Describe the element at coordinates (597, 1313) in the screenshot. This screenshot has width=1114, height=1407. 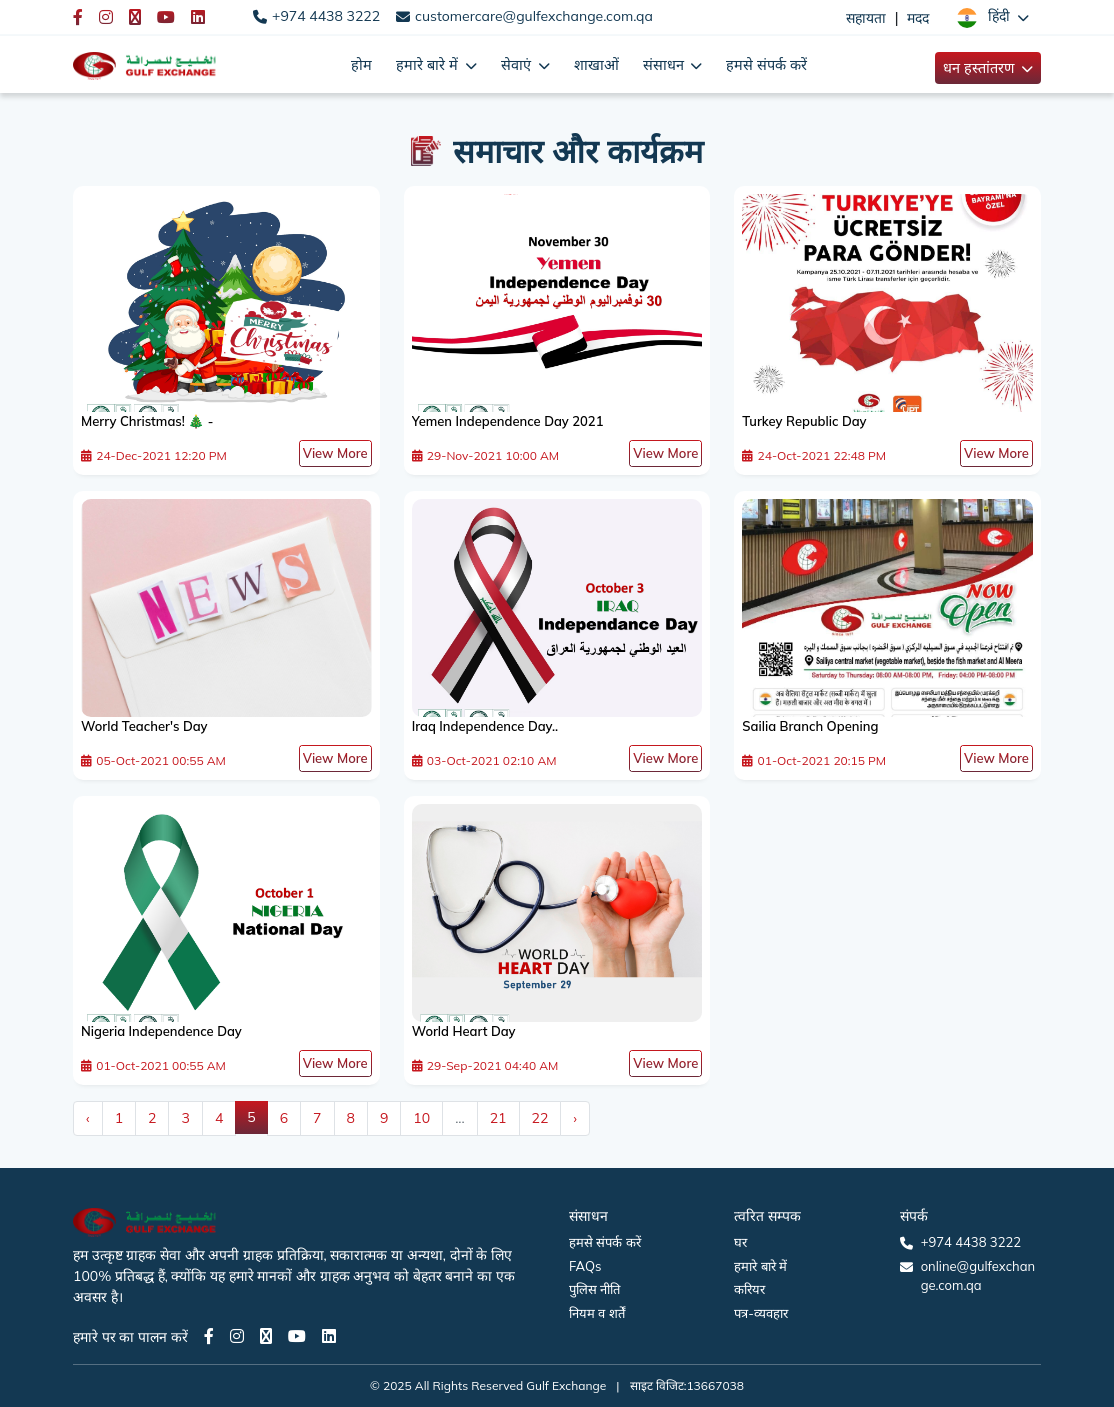
I see `नियम व शर्तें` at that location.